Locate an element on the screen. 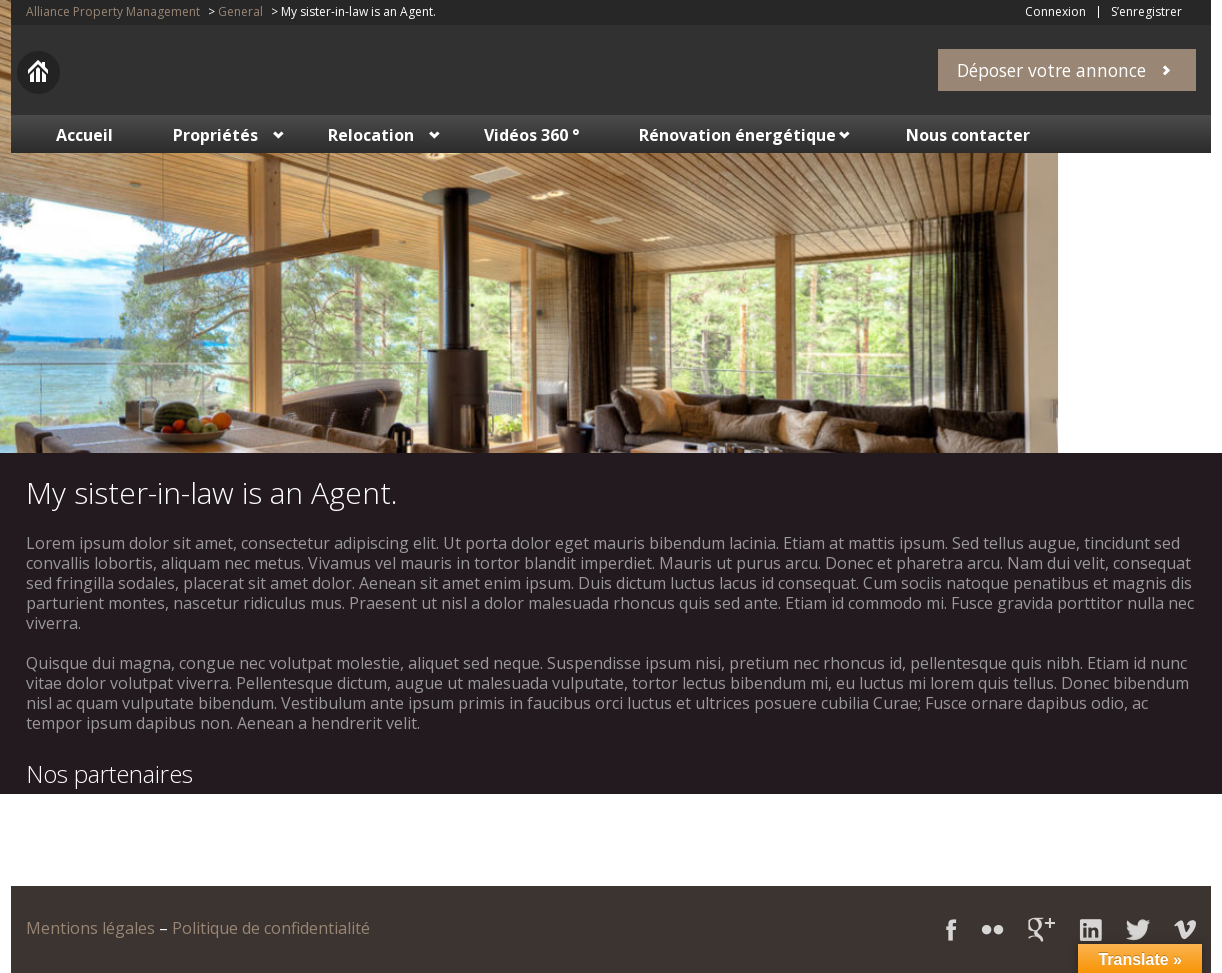 Image resolution: width=1222 pixels, height=973 pixels. S’enregistrer is located at coordinates (1146, 12).